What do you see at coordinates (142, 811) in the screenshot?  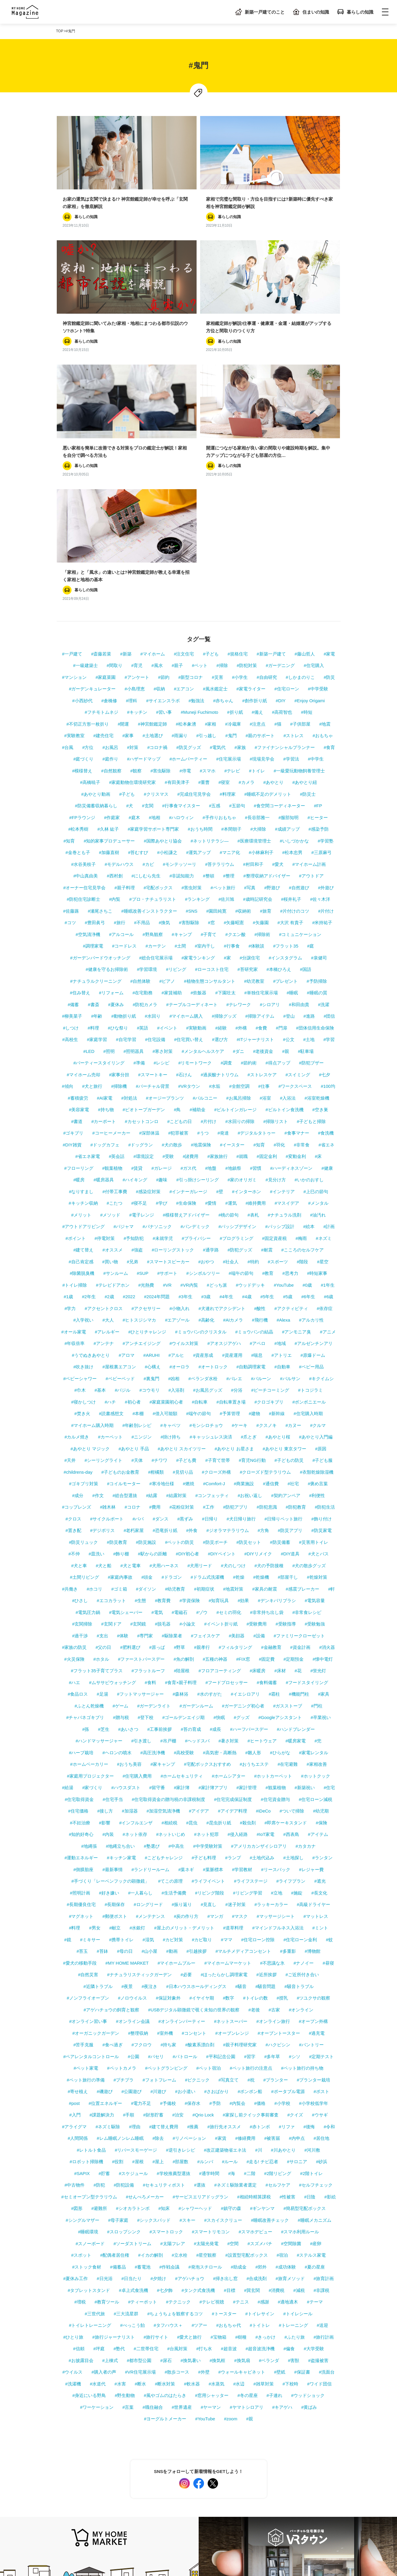 I see `#在宅勤務` at bounding box center [142, 811].